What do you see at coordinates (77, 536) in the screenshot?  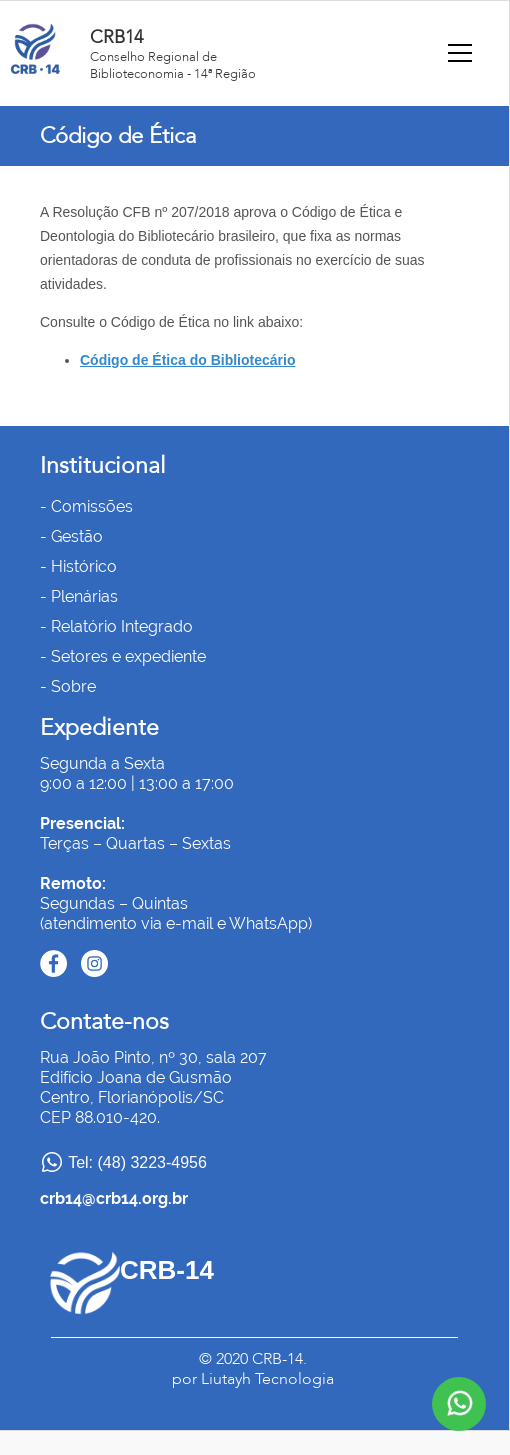 I see `Gestão` at bounding box center [77, 536].